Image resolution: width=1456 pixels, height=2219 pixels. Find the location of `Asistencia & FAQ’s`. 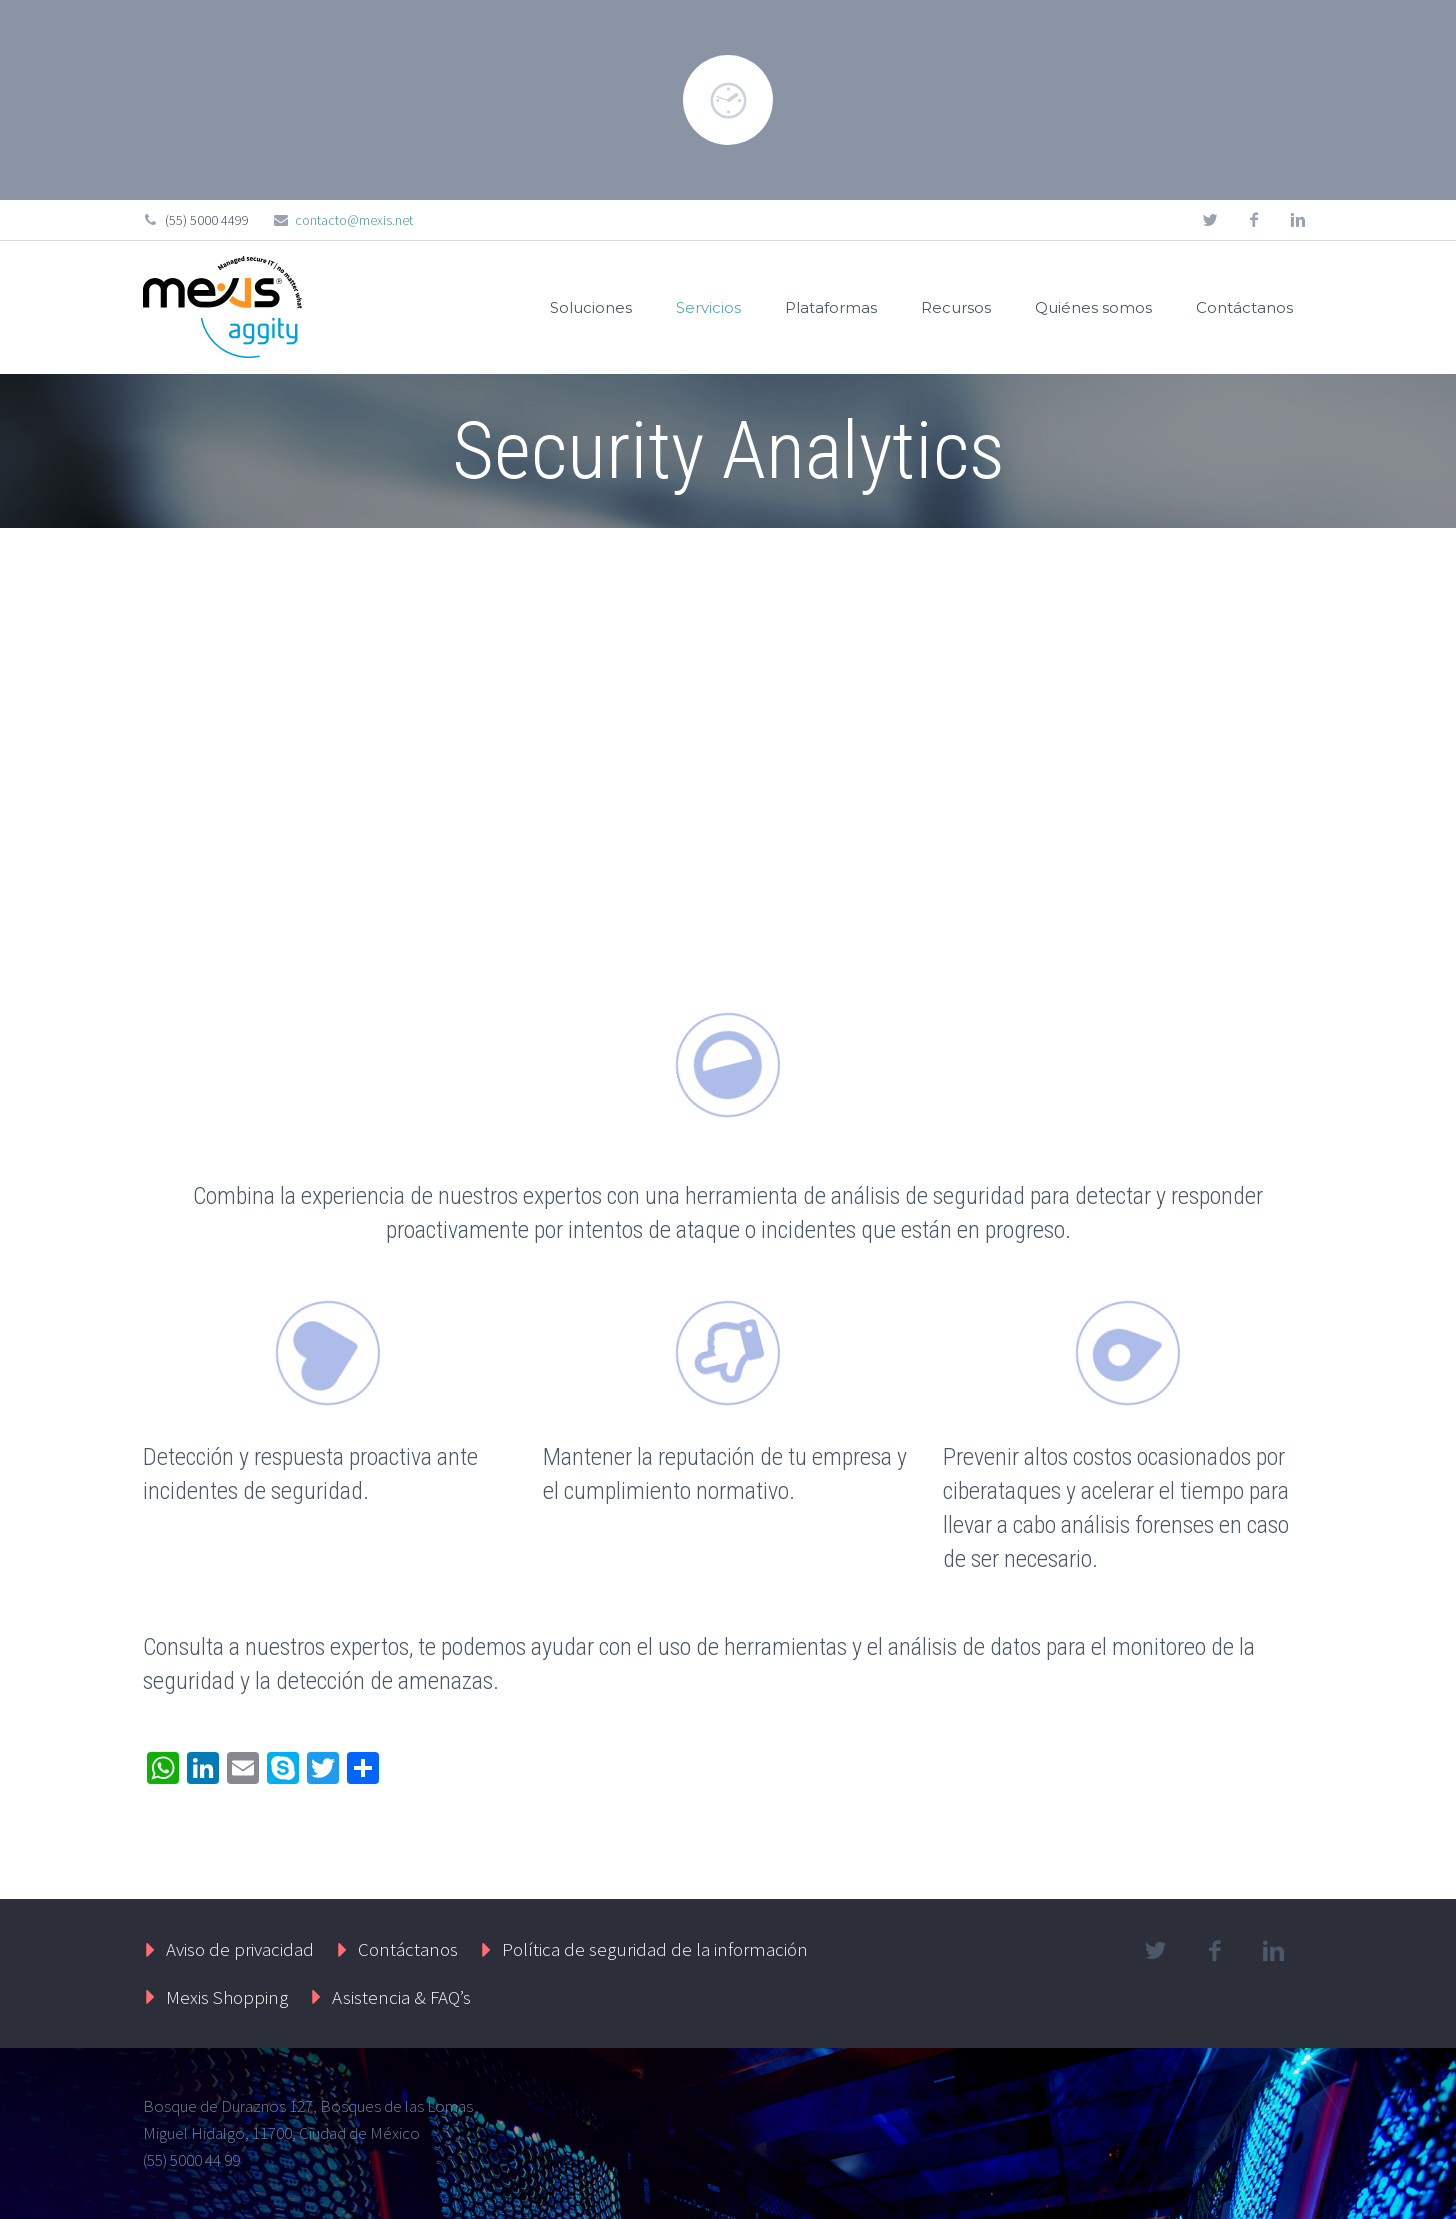

Asistencia & FAQ’s is located at coordinates (401, 1997).